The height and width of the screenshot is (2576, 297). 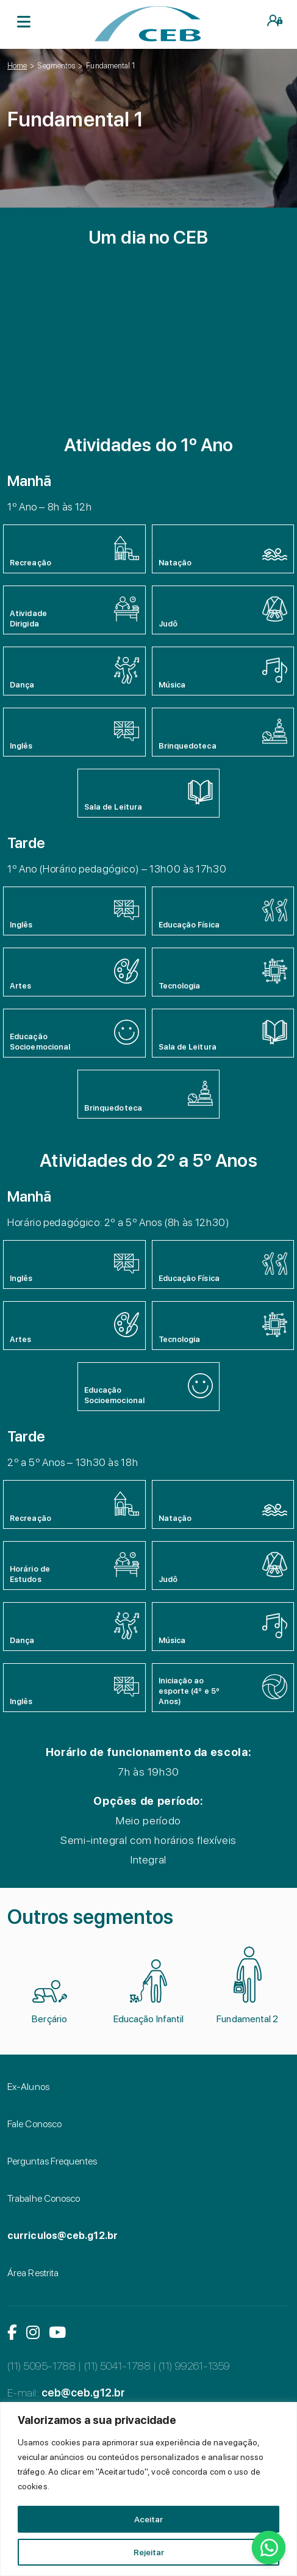 What do you see at coordinates (148, 2519) in the screenshot?
I see `Aceitar` at bounding box center [148, 2519].